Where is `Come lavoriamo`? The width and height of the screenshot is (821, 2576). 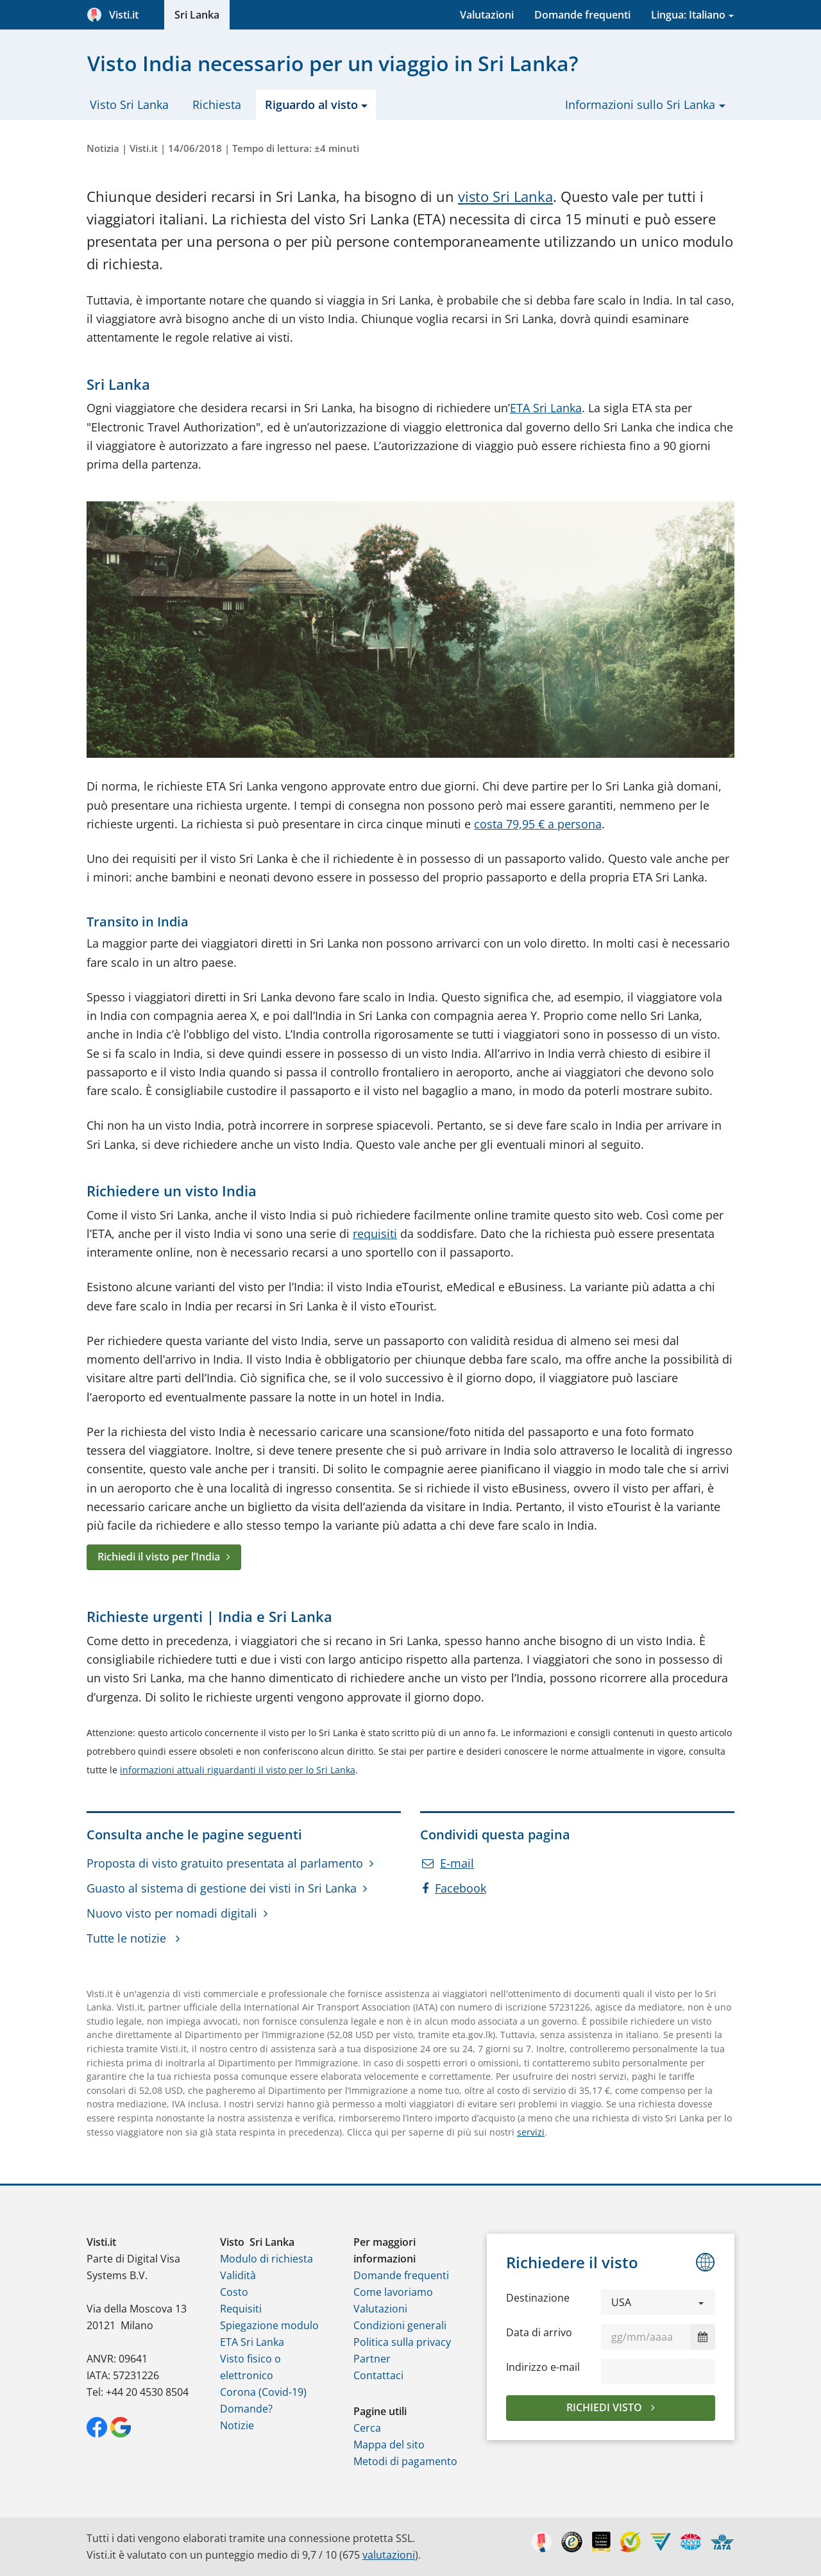
Come lavoriamo is located at coordinates (393, 2292).